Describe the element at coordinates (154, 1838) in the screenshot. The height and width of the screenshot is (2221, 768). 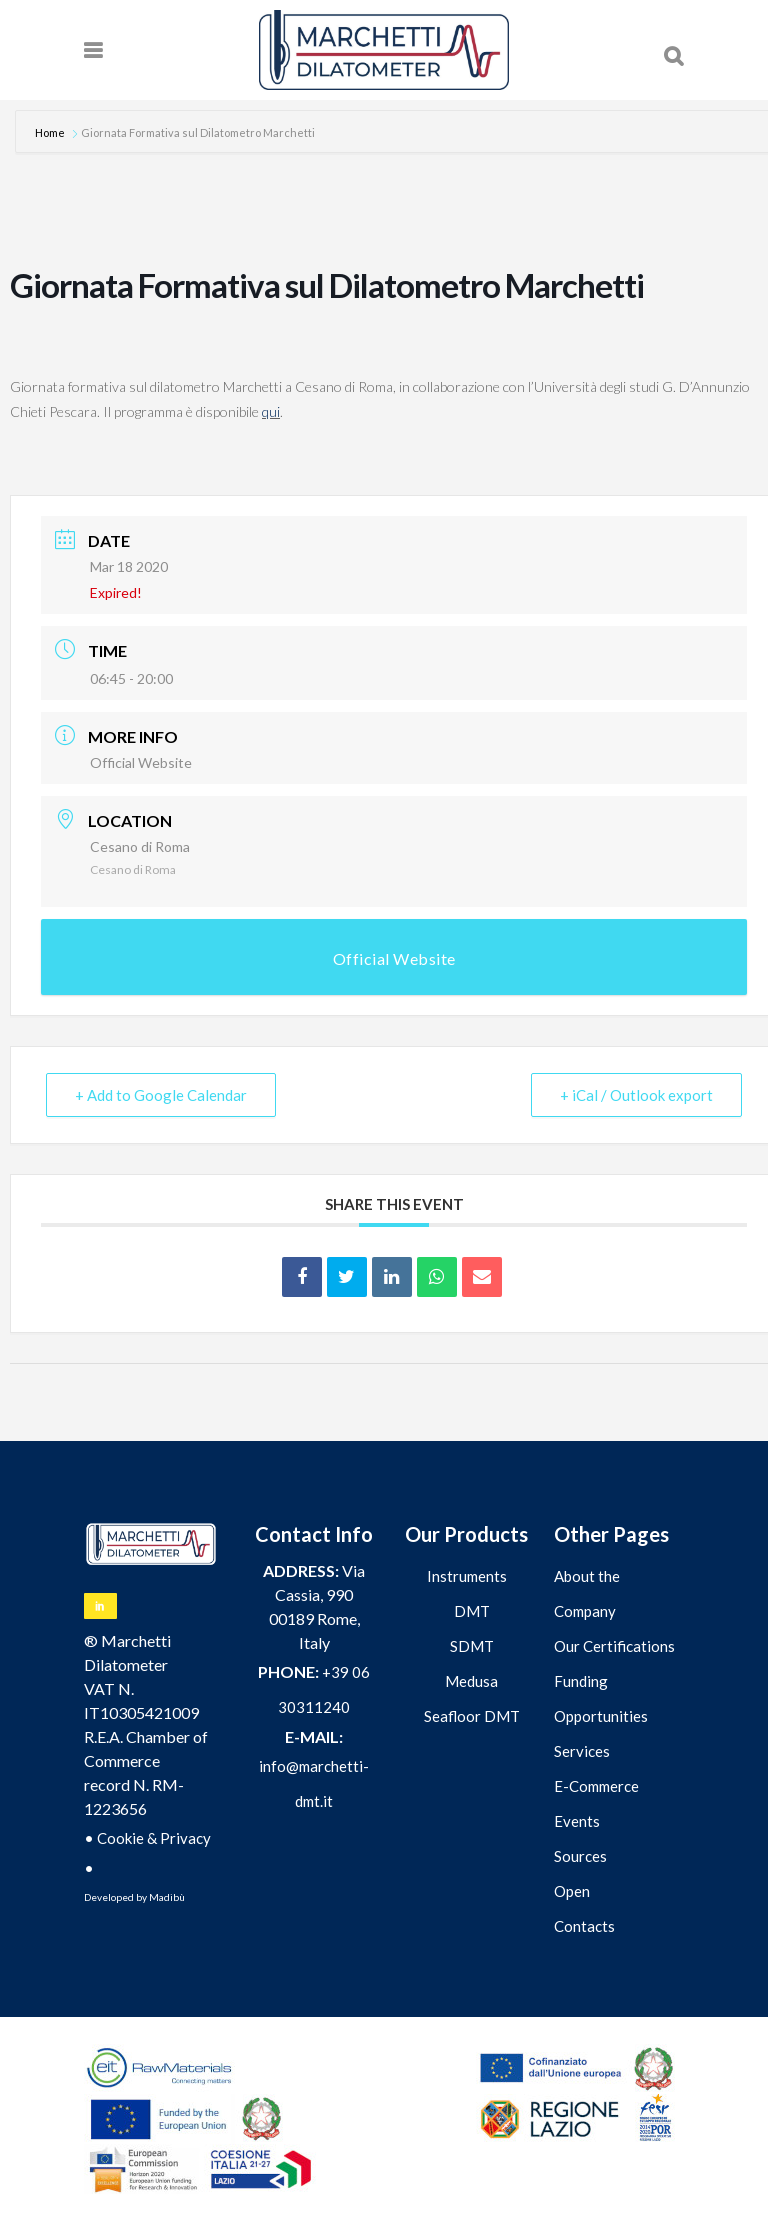
I see `Cookie & Privacy` at that location.